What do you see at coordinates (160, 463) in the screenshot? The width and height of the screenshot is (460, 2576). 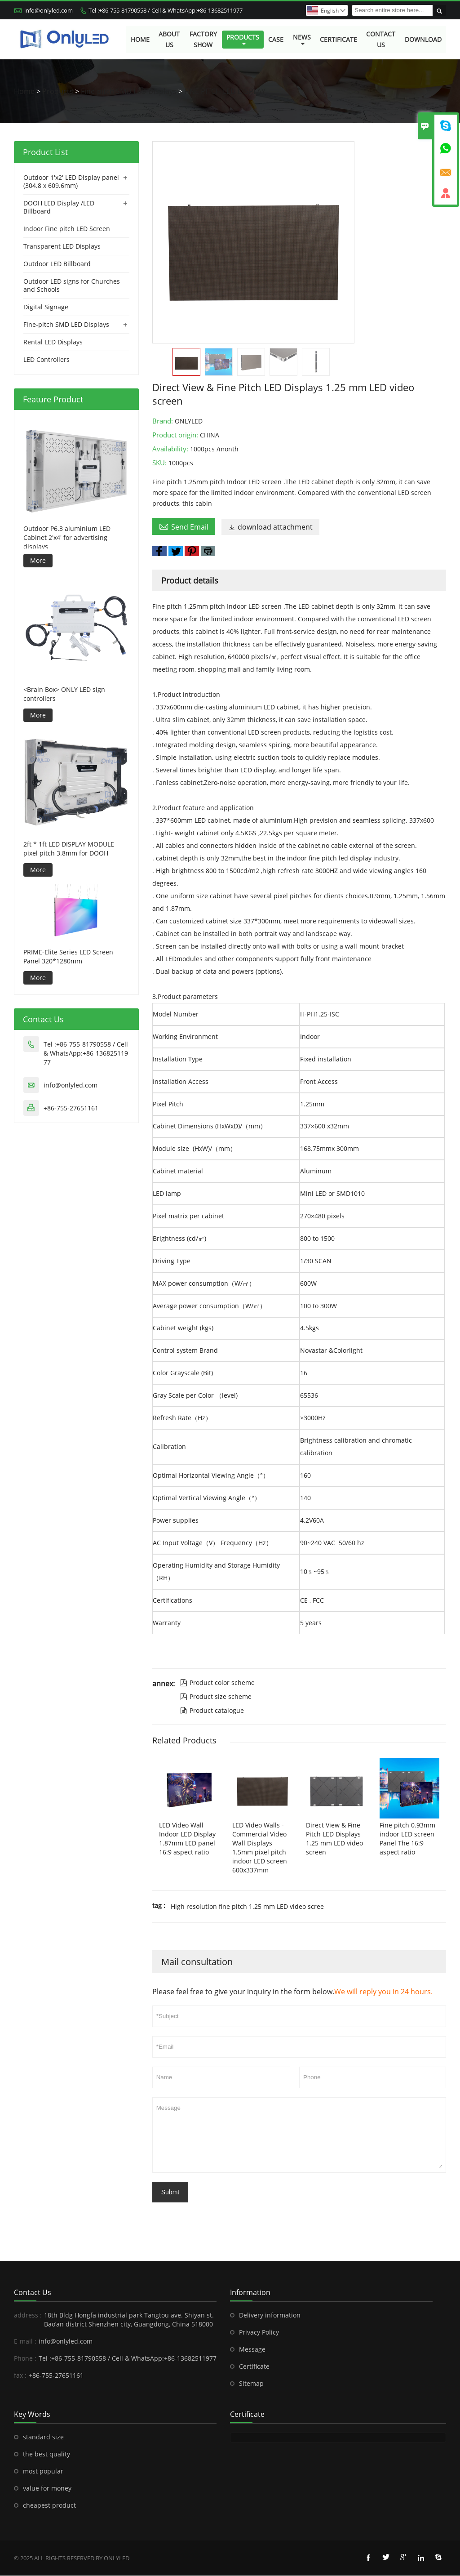 I see `SKU:` at bounding box center [160, 463].